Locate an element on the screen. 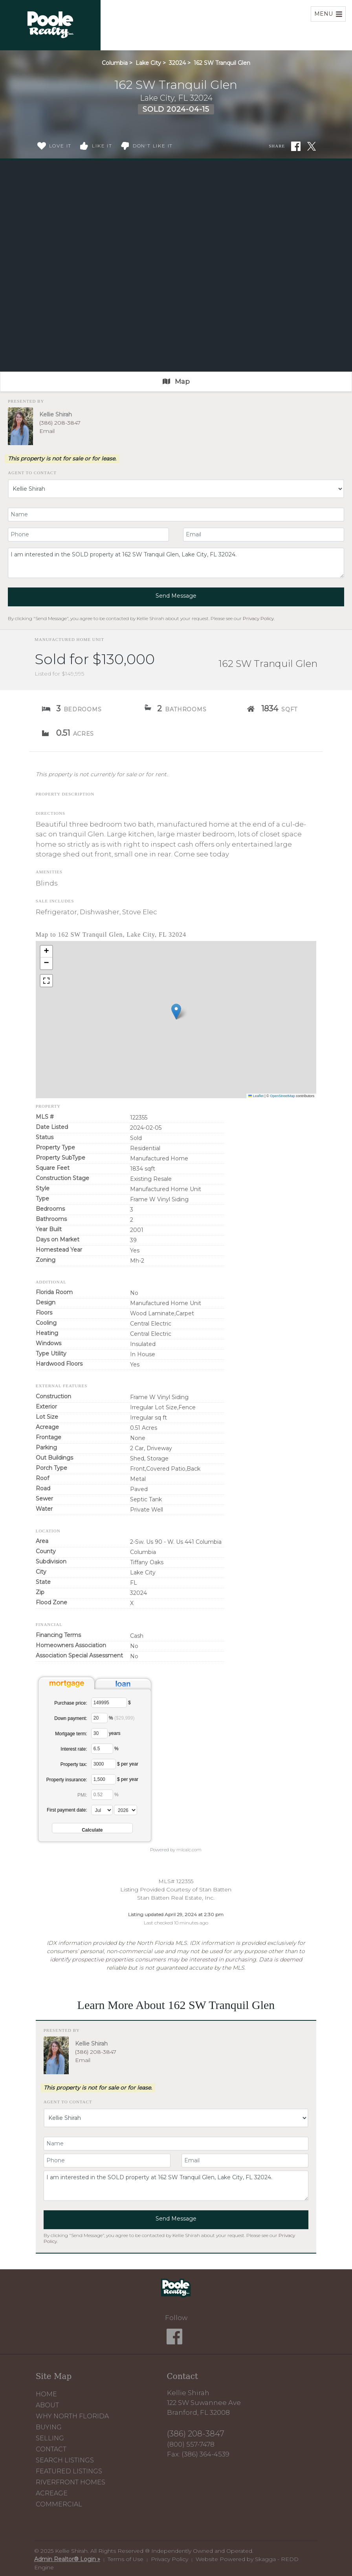 The height and width of the screenshot is (2576, 352). Why North Florida is located at coordinates (72, 2416).